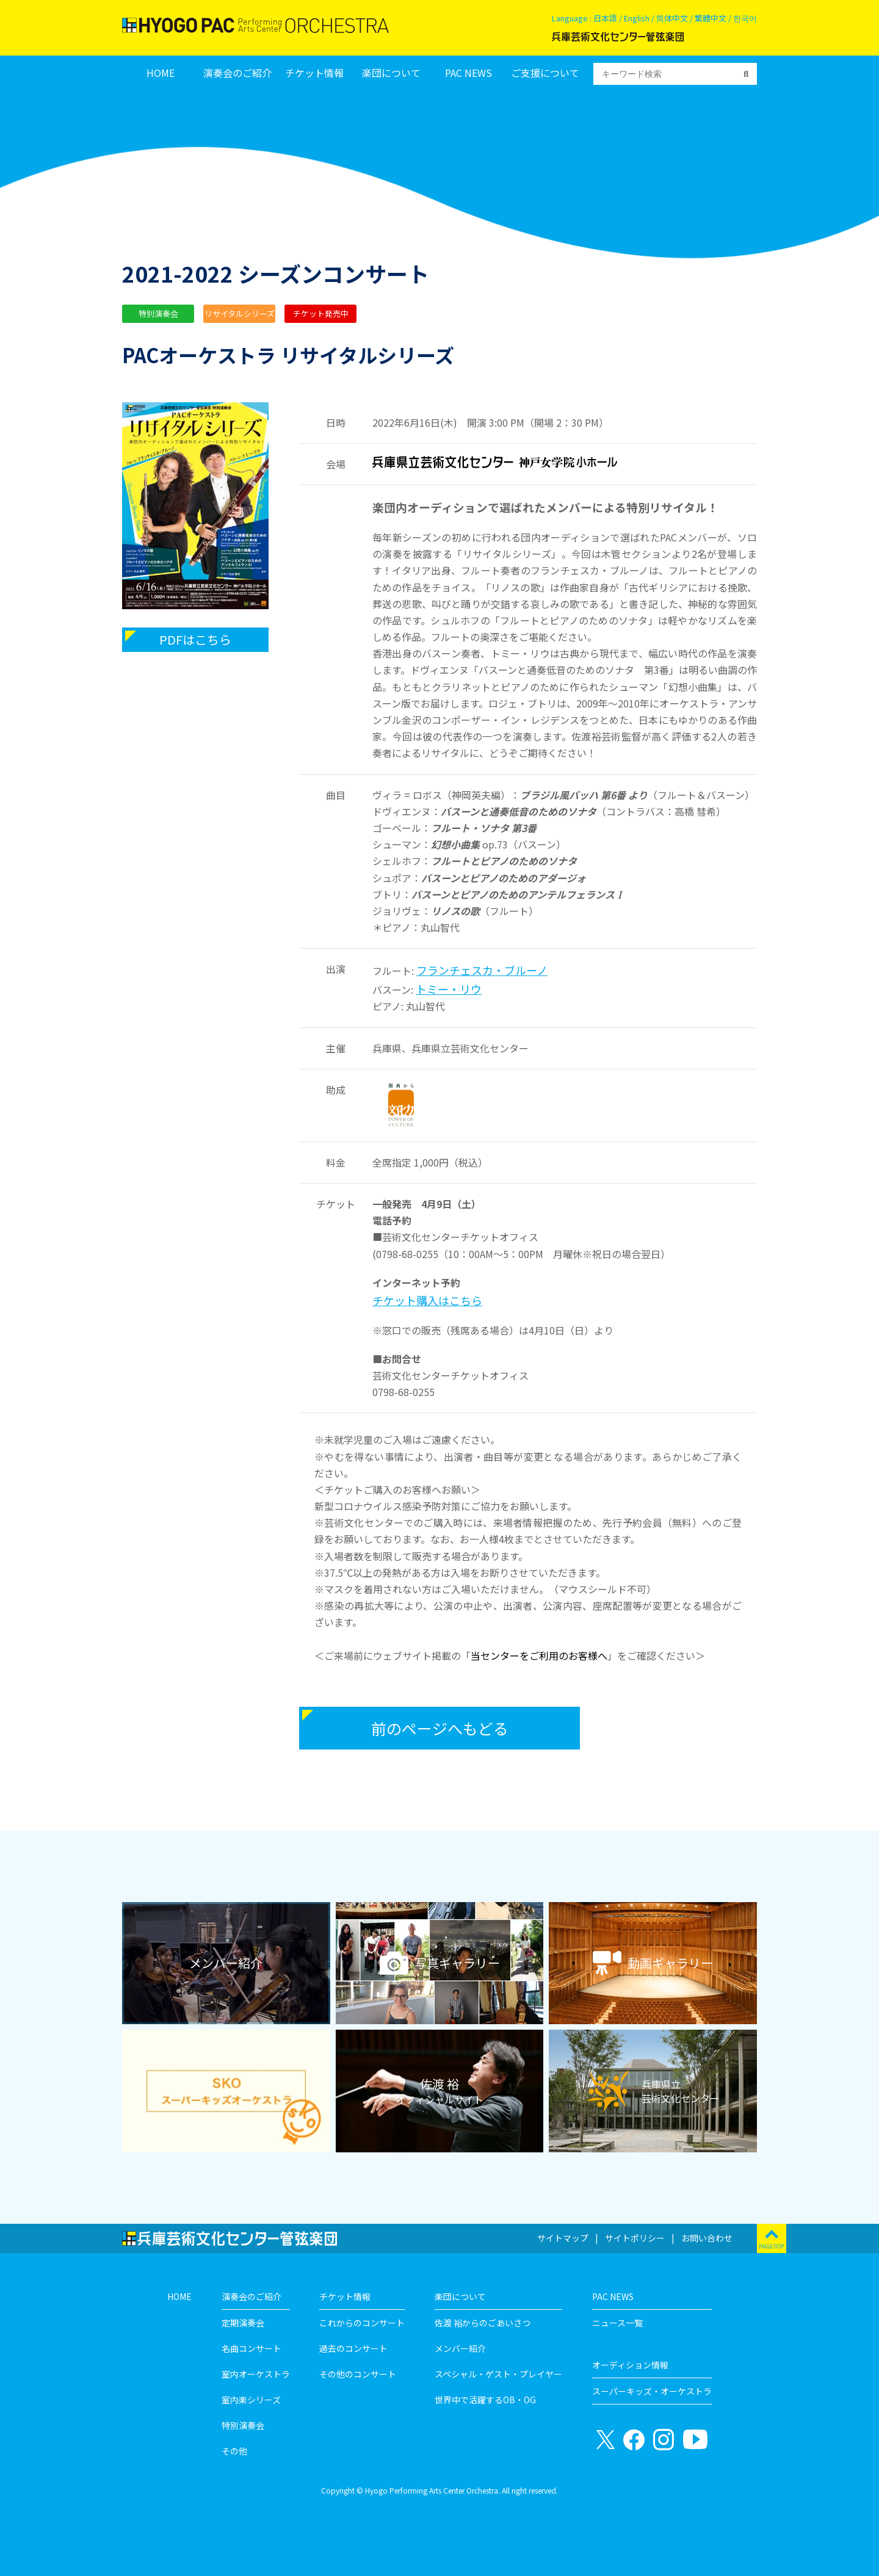  I want to click on これからのコンサート, so click(362, 2323).